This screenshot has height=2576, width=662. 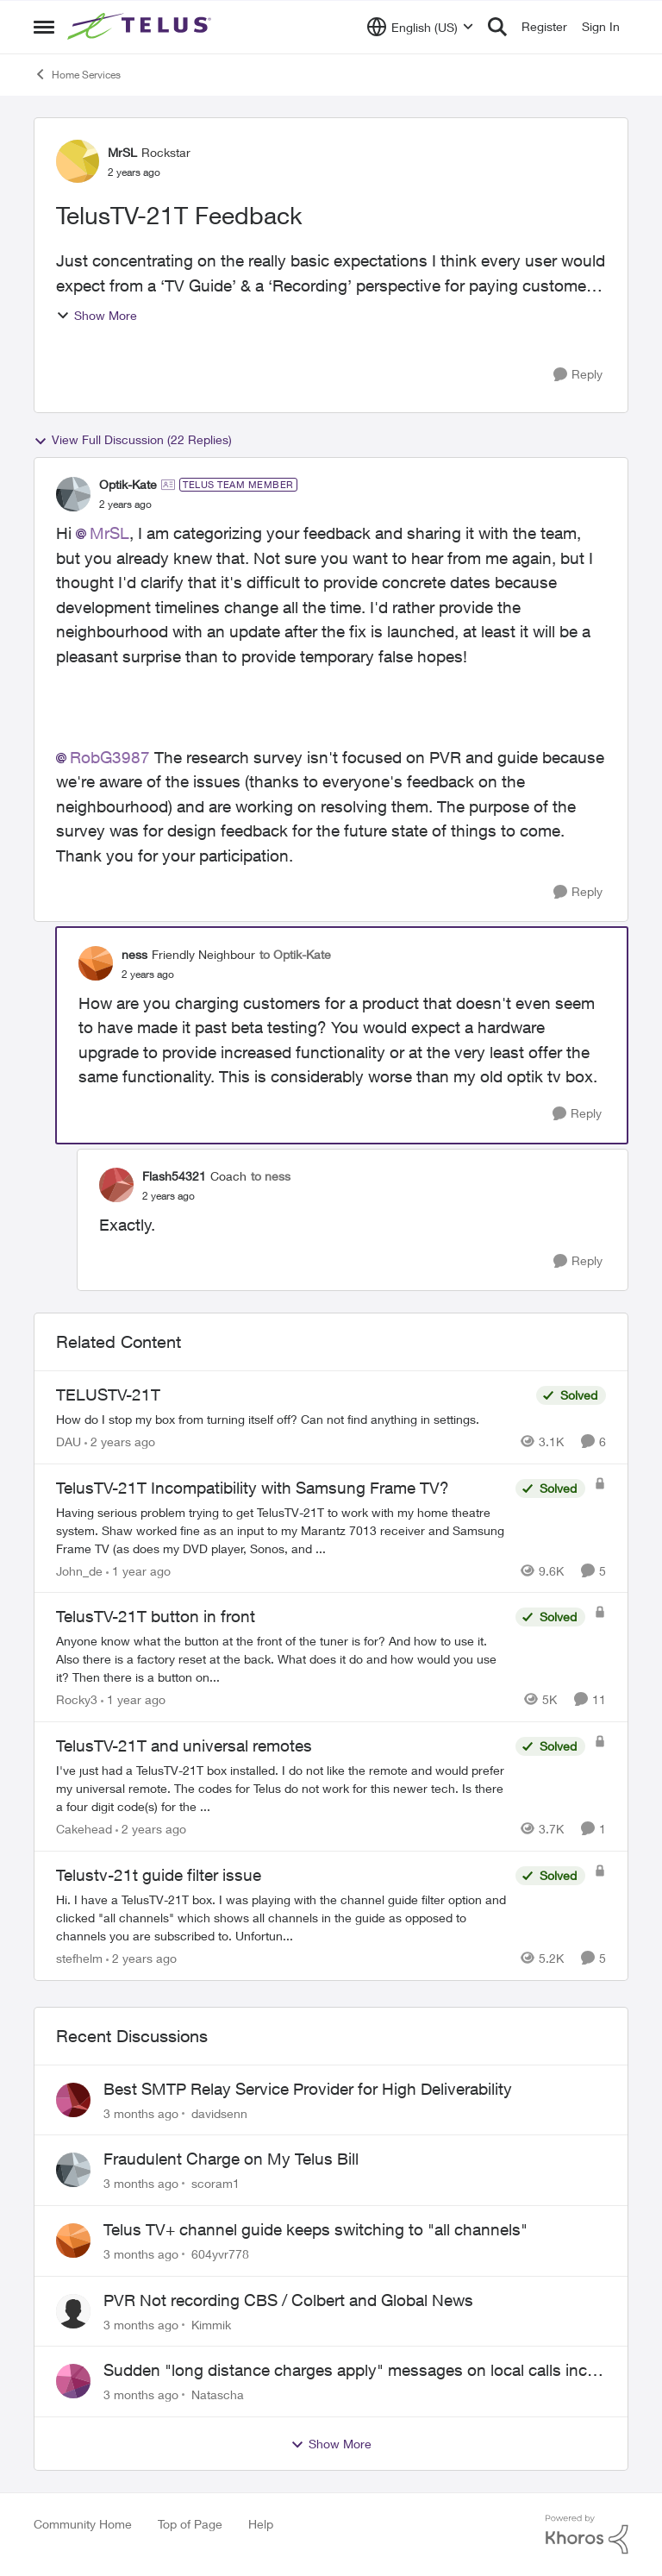 I want to click on Fraudulent Charge on My Telus Bill, so click(x=231, y=2158).